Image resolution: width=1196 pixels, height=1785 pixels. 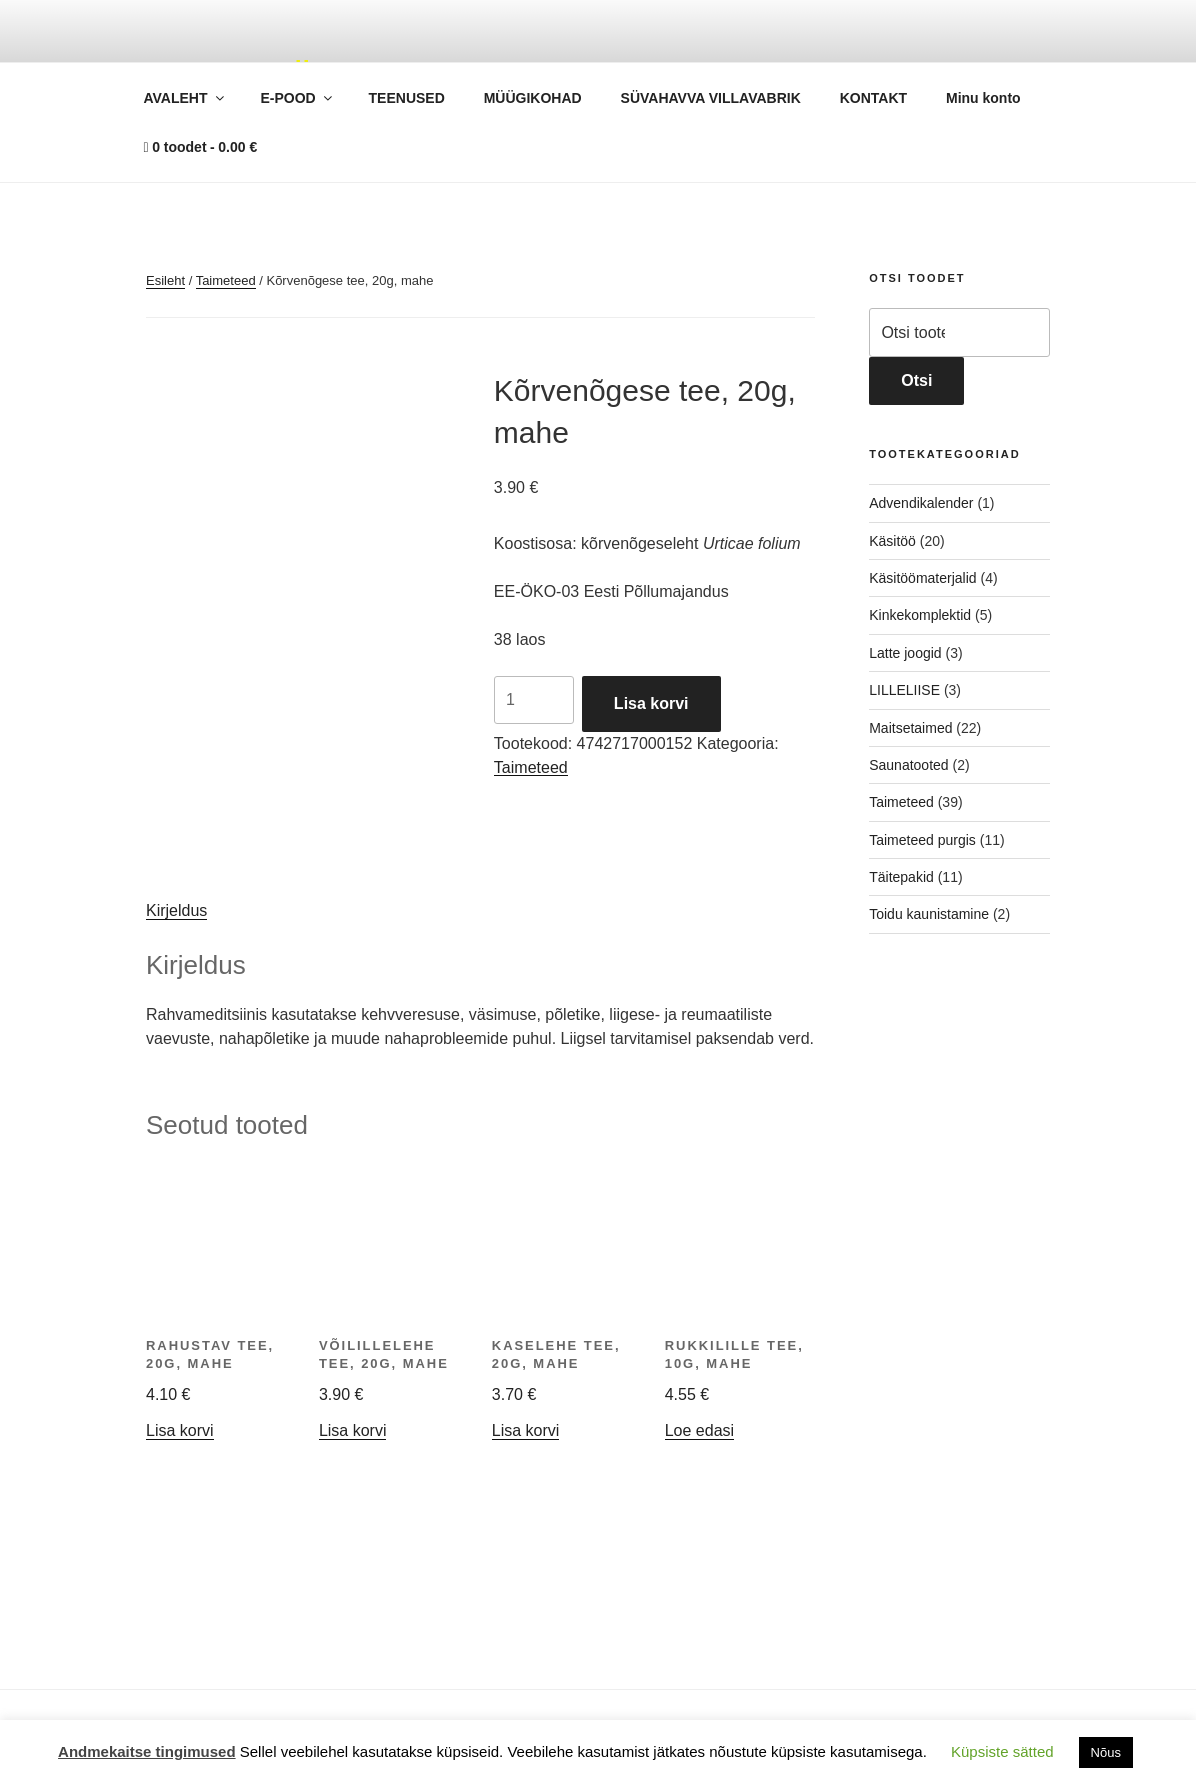 I want to click on Taimeteed purgis, so click(x=922, y=840).